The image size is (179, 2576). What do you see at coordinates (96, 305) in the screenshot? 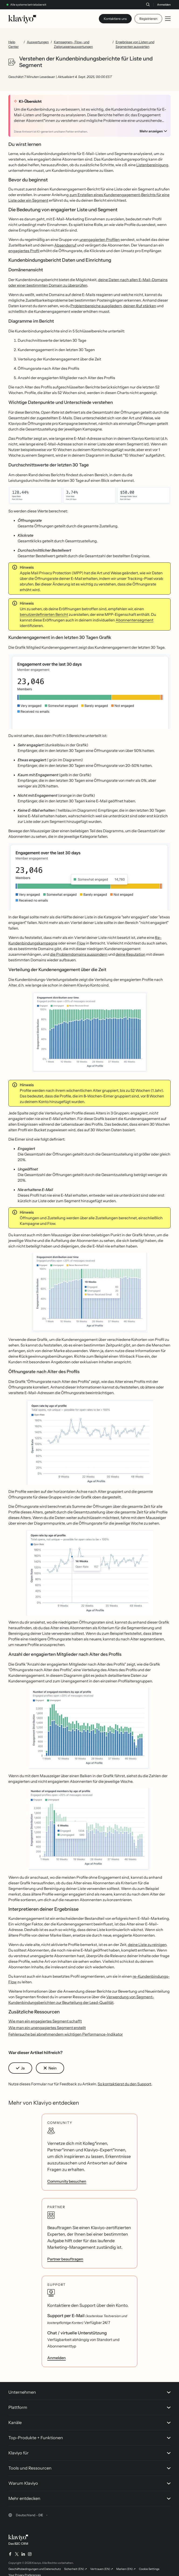
I see `Problembereiche ausgliedern` at bounding box center [96, 305].